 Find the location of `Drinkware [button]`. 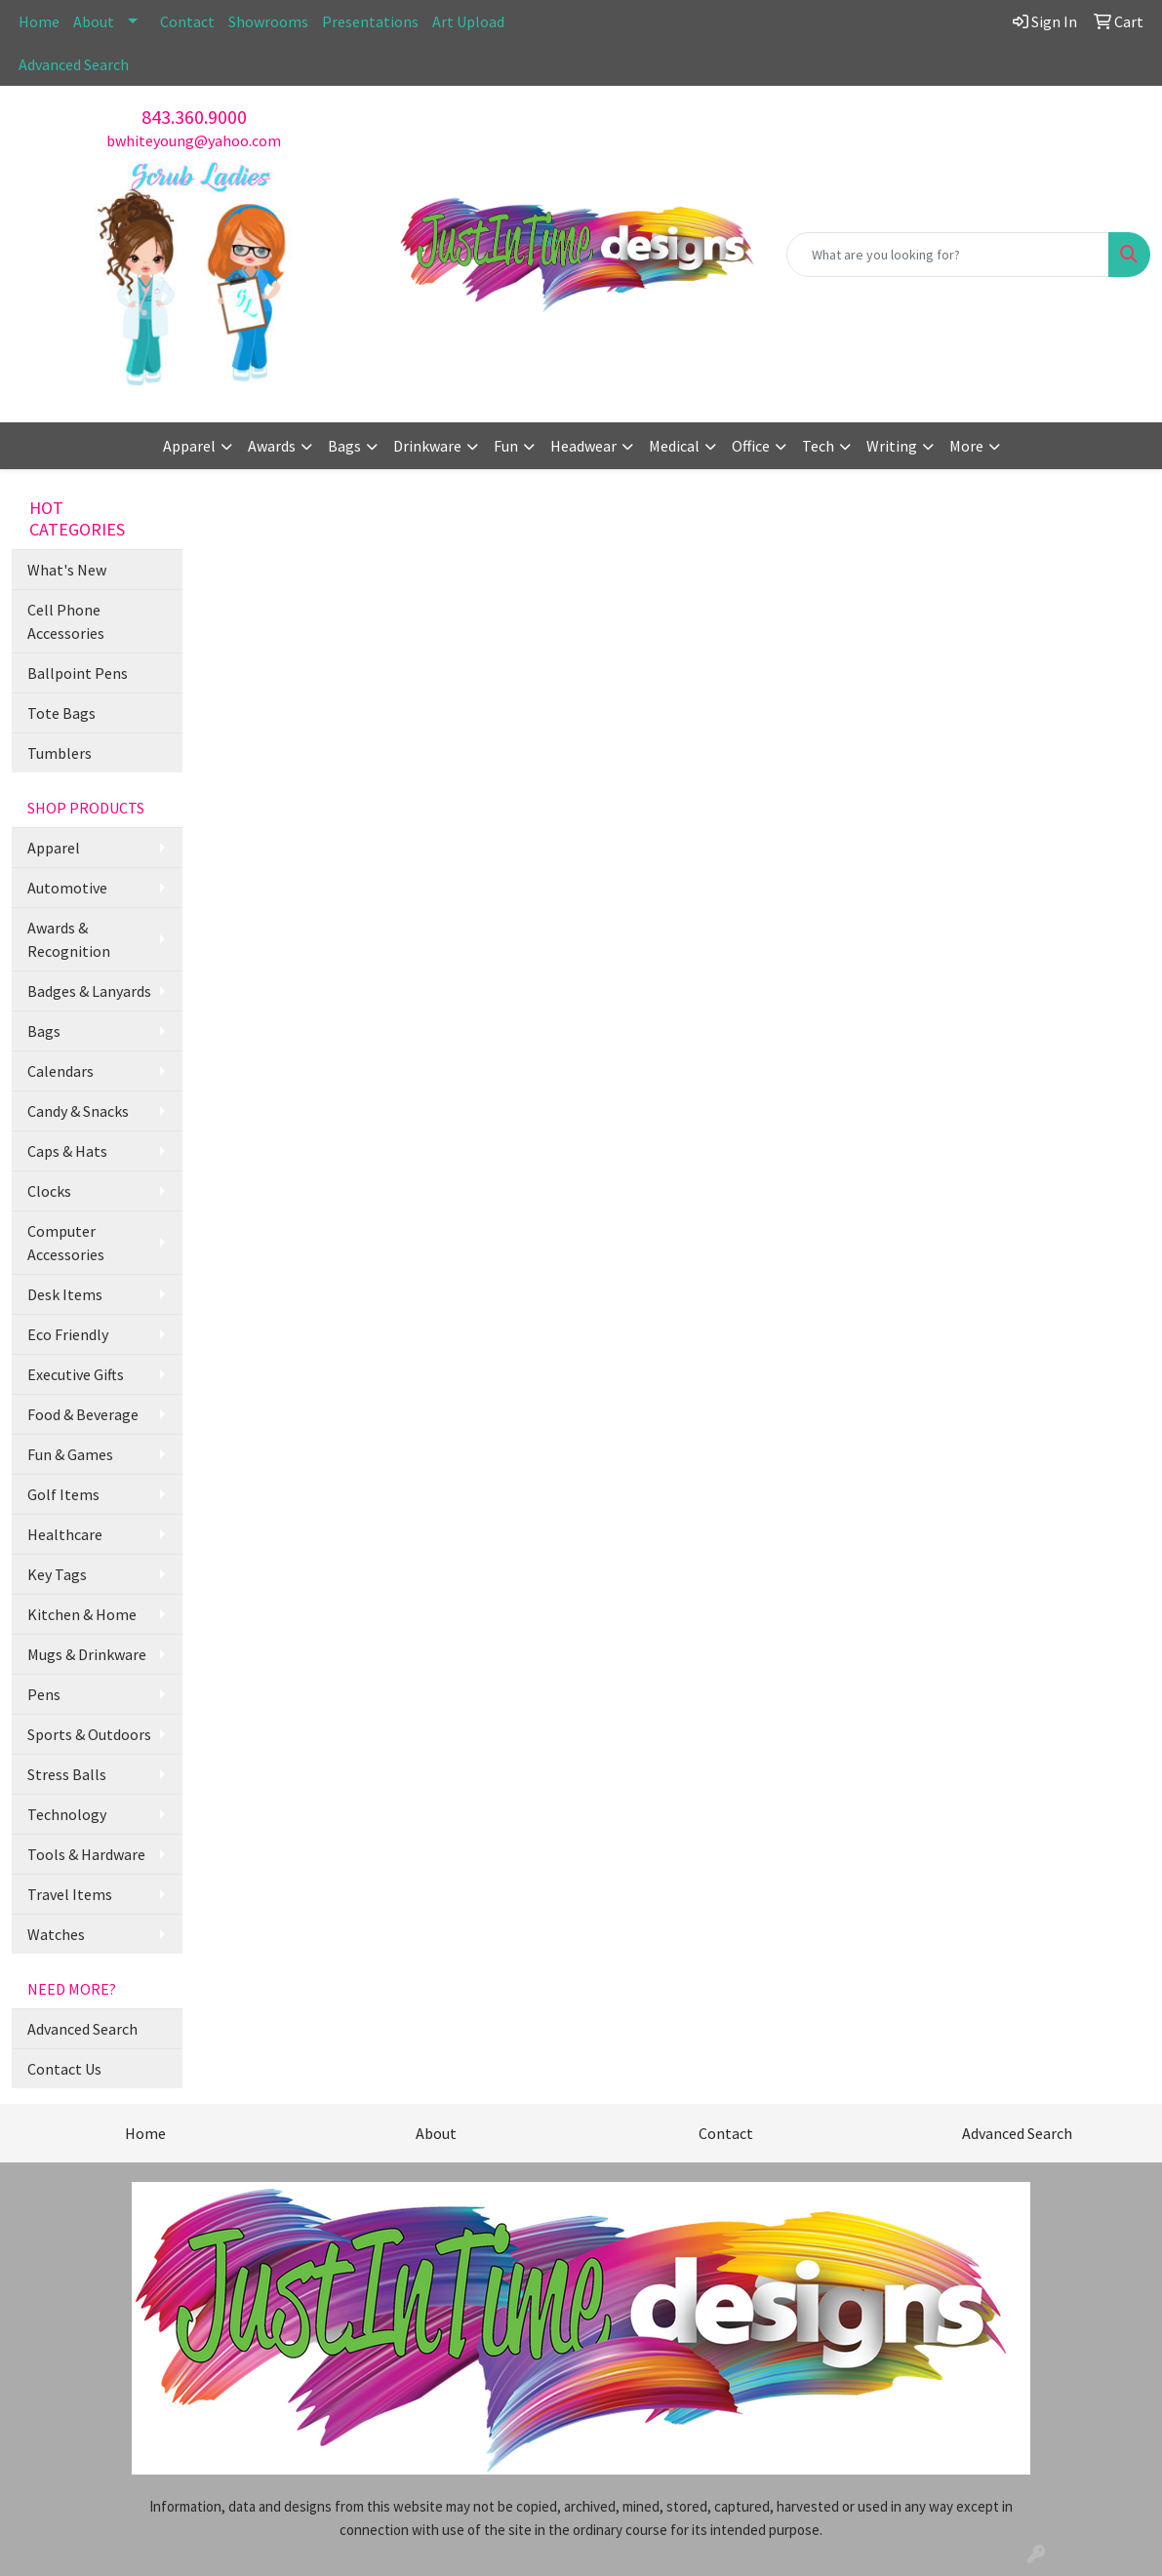

Drinkware [button] is located at coordinates (427, 446).